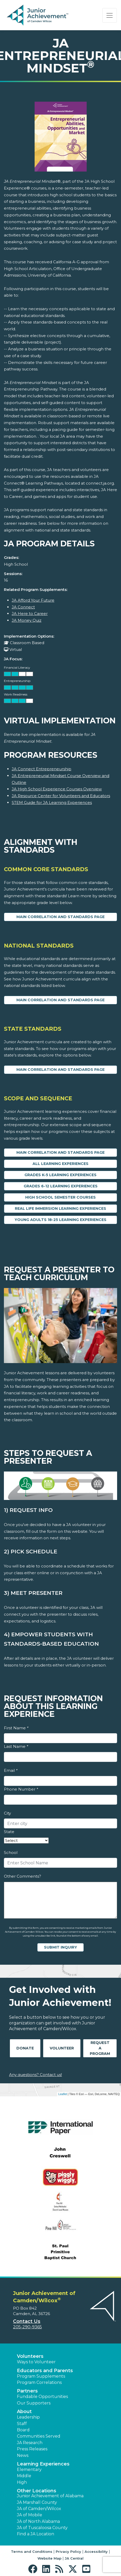 Image resolution: width=121 pixels, height=2576 pixels. Describe the element at coordinates (41, 768) in the screenshot. I see `JA Connect Entrepreneurship` at that location.